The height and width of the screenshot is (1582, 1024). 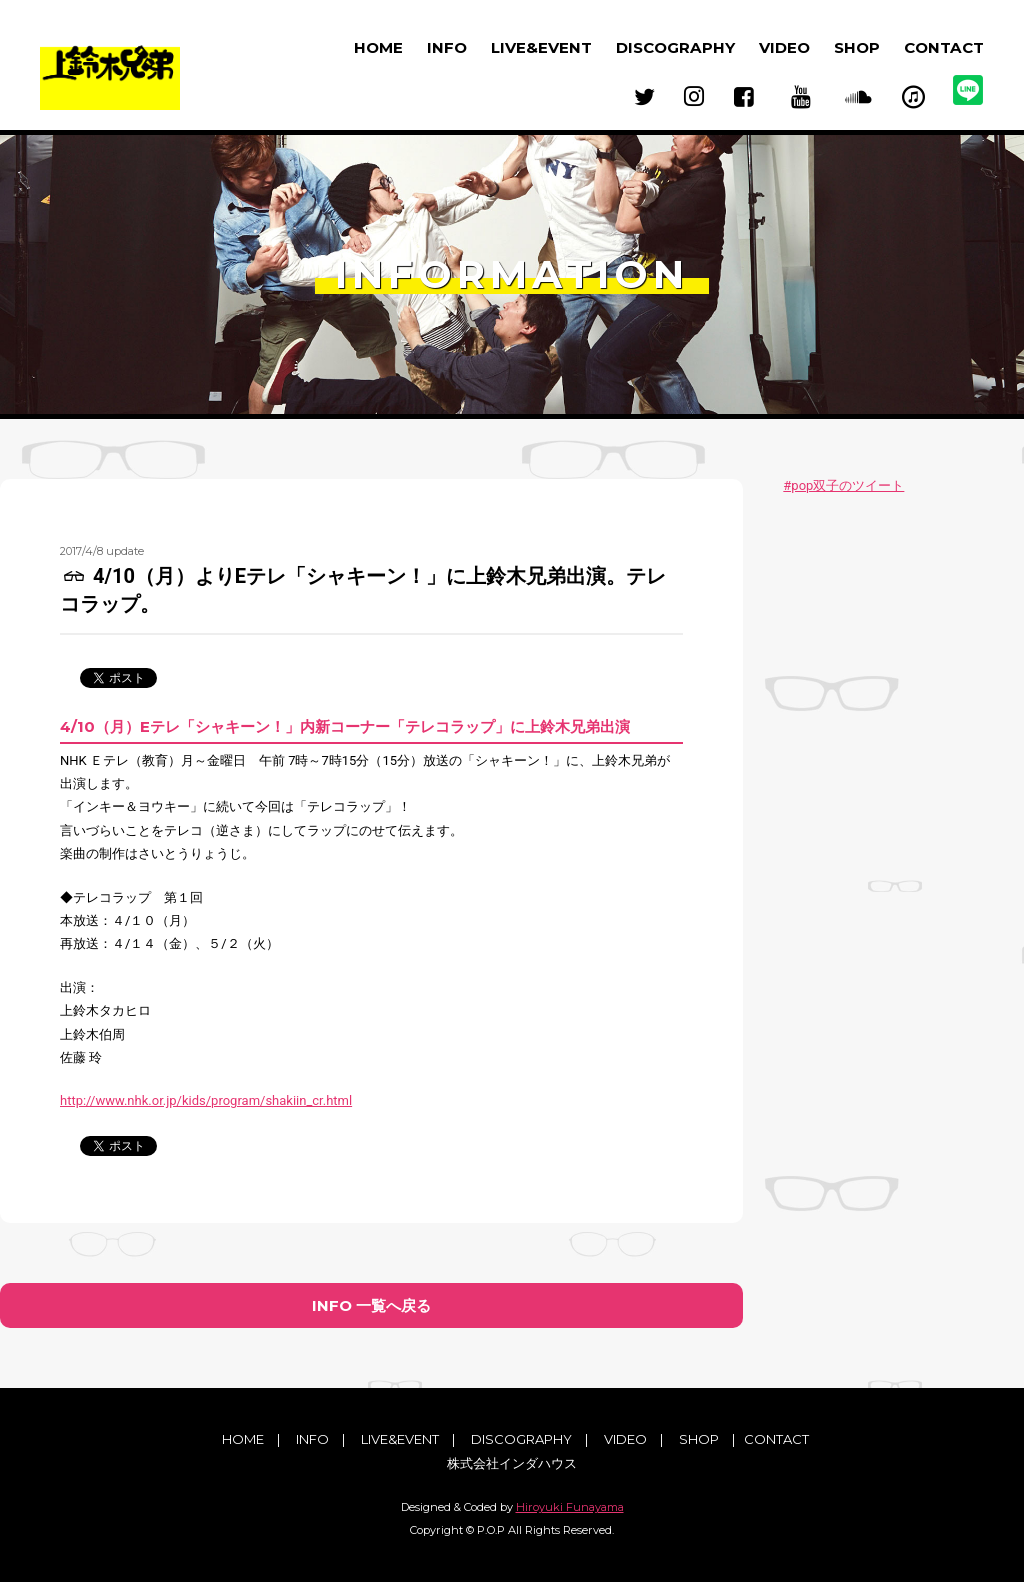 I want to click on CONTACT, so click(x=944, y=47).